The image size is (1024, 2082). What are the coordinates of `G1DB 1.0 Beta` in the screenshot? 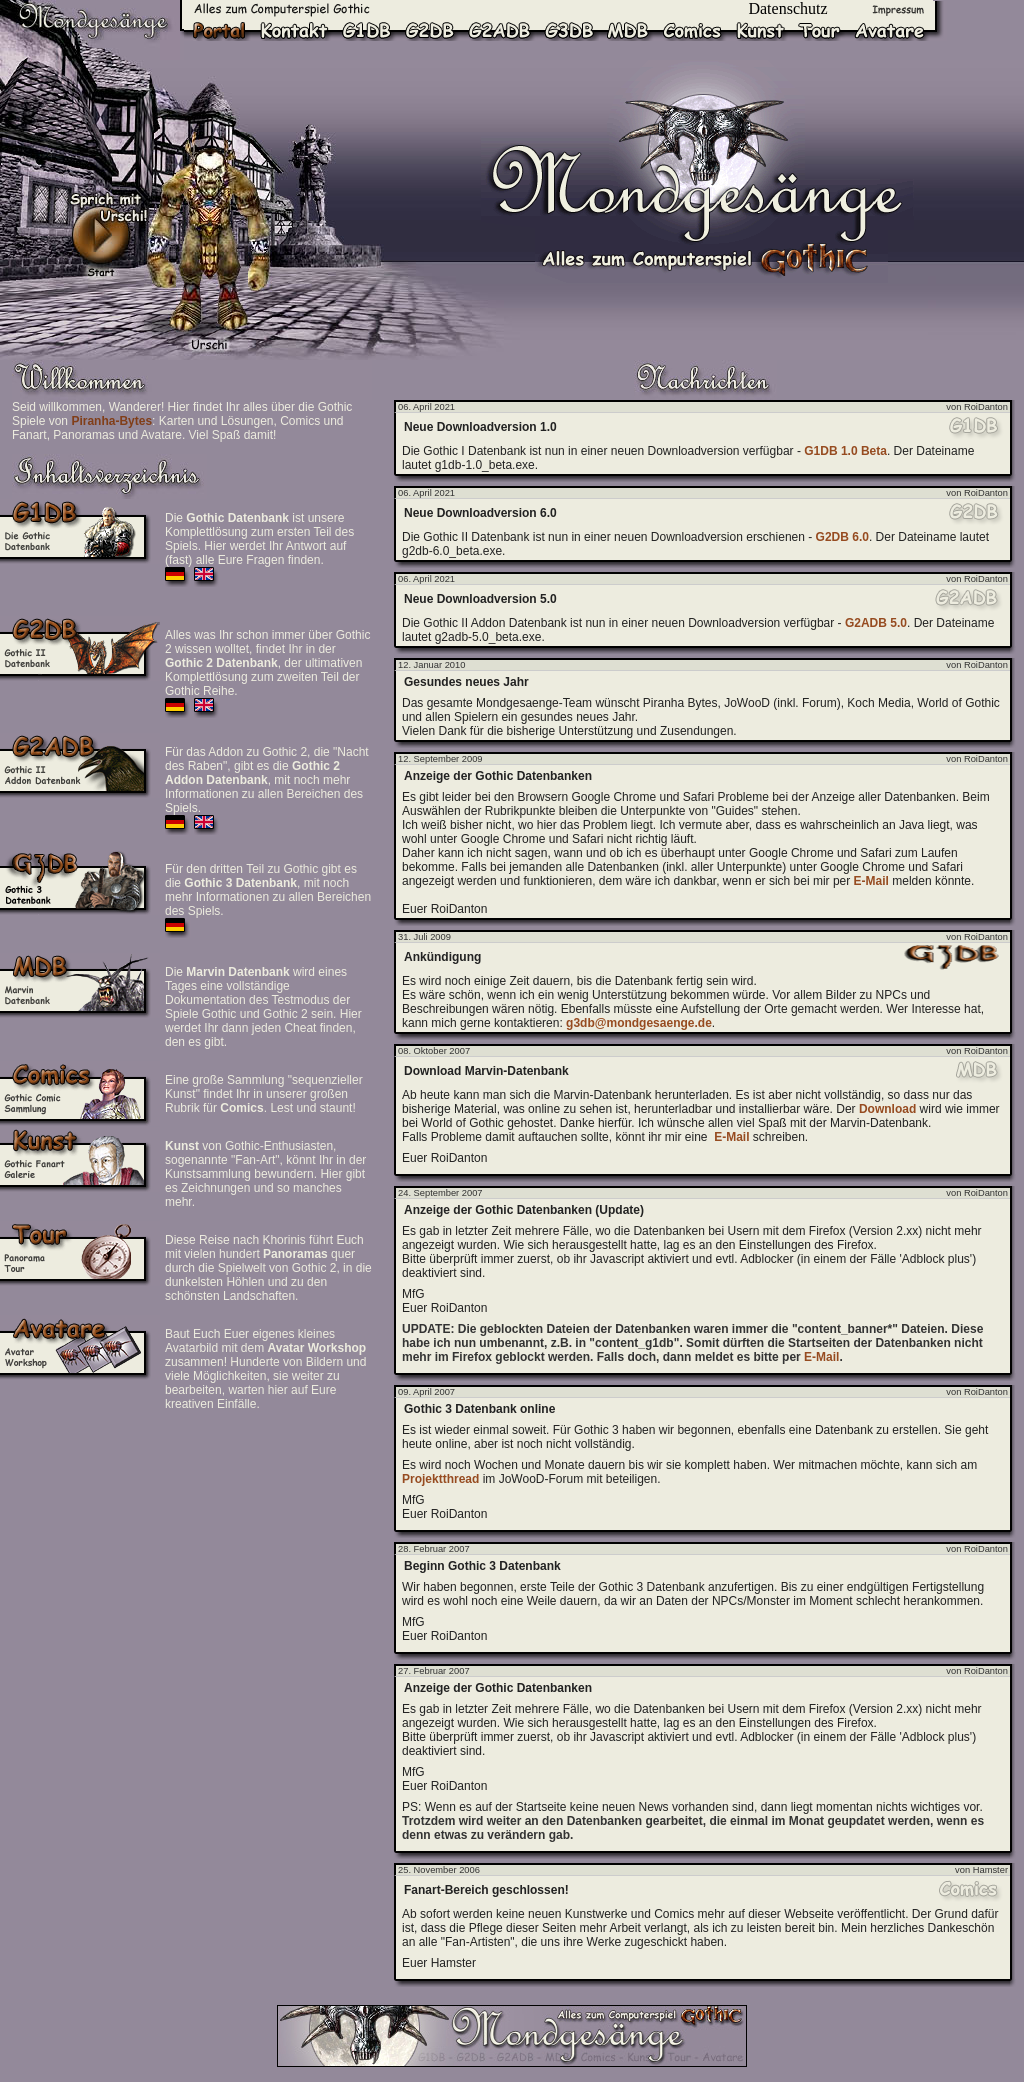 It's located at (845, 451).